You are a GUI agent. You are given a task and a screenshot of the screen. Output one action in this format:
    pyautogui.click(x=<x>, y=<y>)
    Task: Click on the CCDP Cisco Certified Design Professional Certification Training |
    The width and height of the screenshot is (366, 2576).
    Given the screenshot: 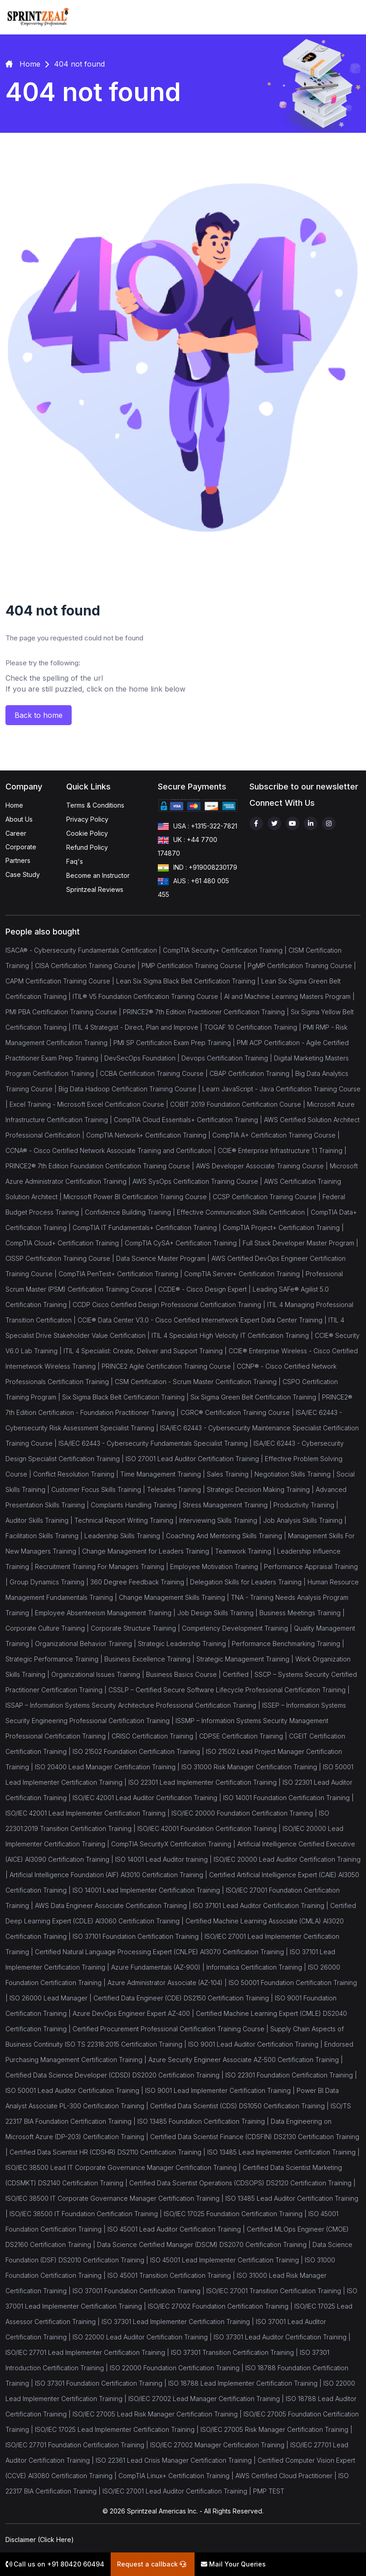 What is the action you would take?
    pyautogui.click(x=170, y=1304)
    